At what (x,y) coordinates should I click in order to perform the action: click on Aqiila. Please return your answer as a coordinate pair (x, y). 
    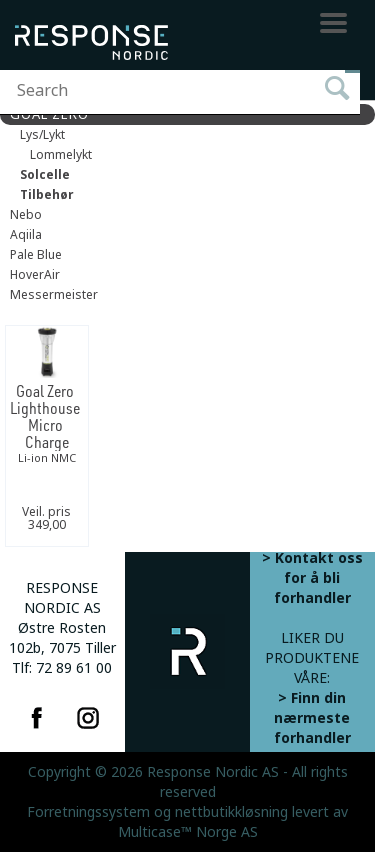
    Looking at the image, I should click on (26, 235).